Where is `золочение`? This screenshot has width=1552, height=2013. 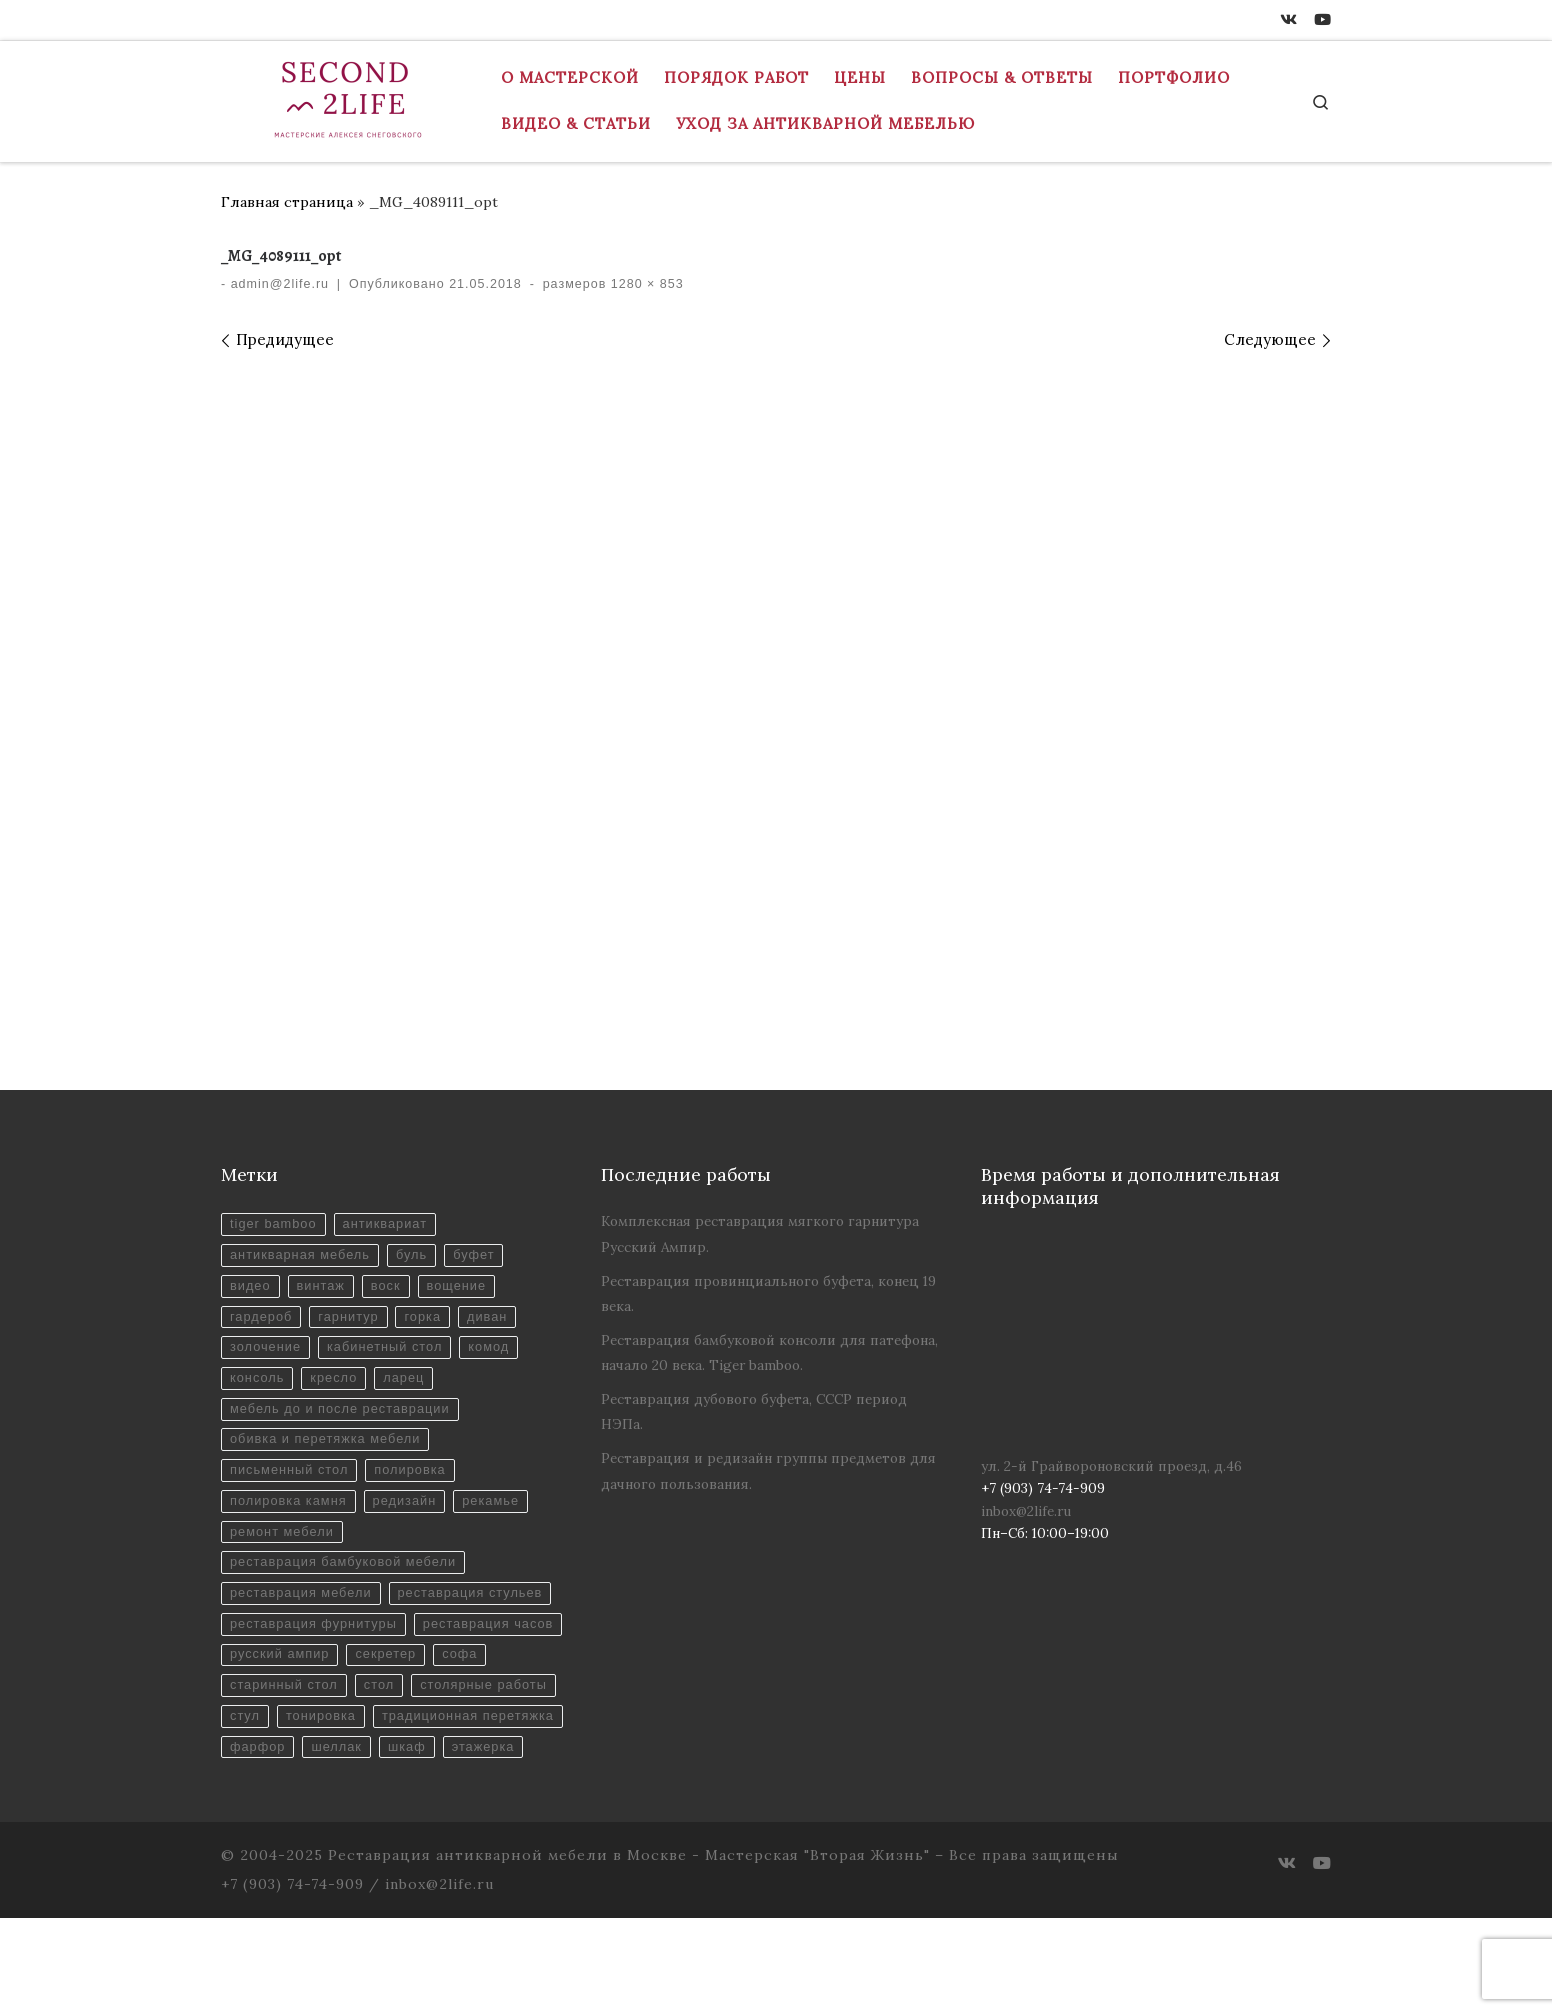 золочение is located at coordinates (267, 1355).